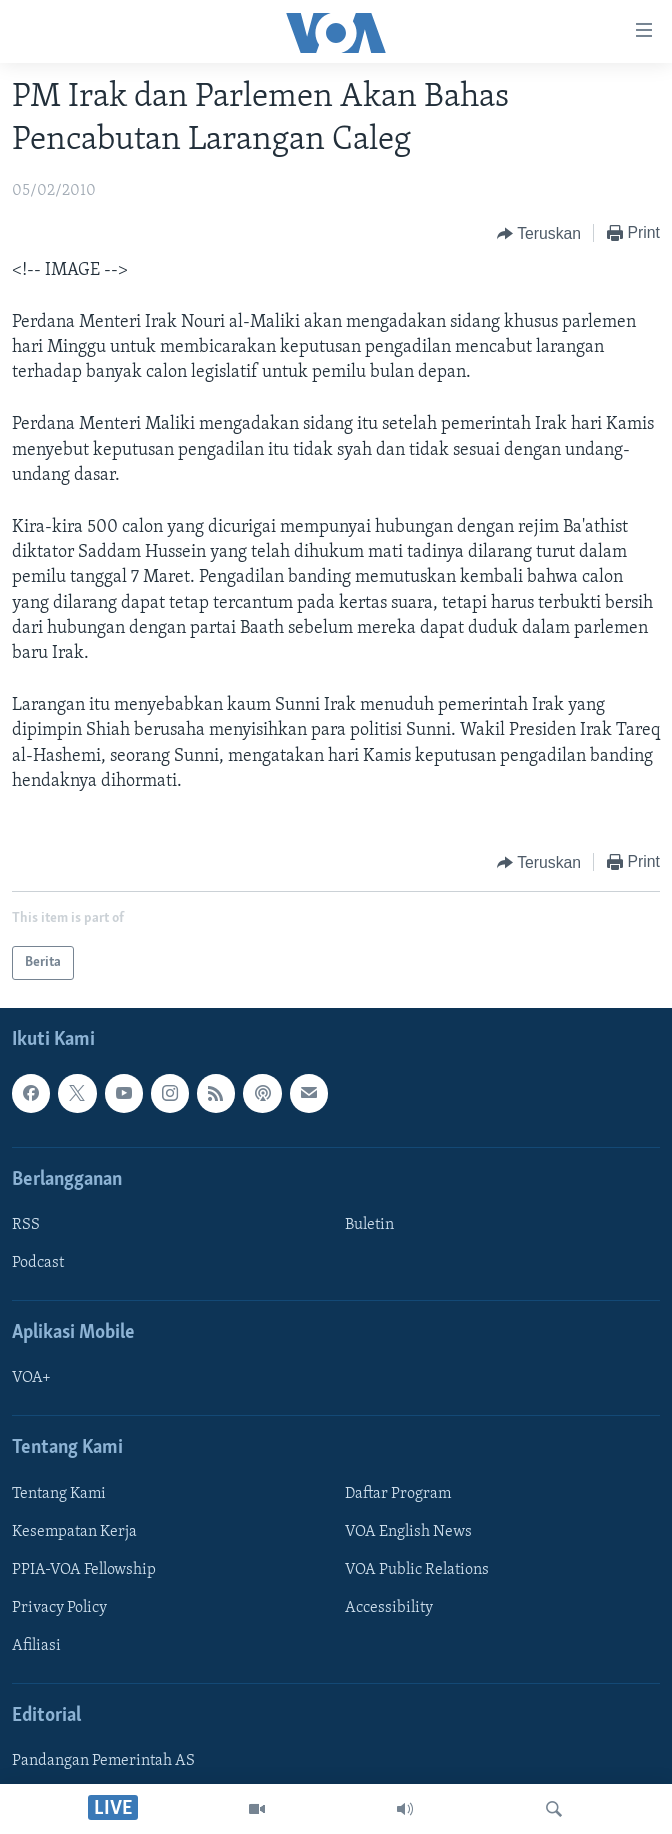  Describe the element at coordinates (389, 1608) in the screenshot. I see `Accessibility` at that location.